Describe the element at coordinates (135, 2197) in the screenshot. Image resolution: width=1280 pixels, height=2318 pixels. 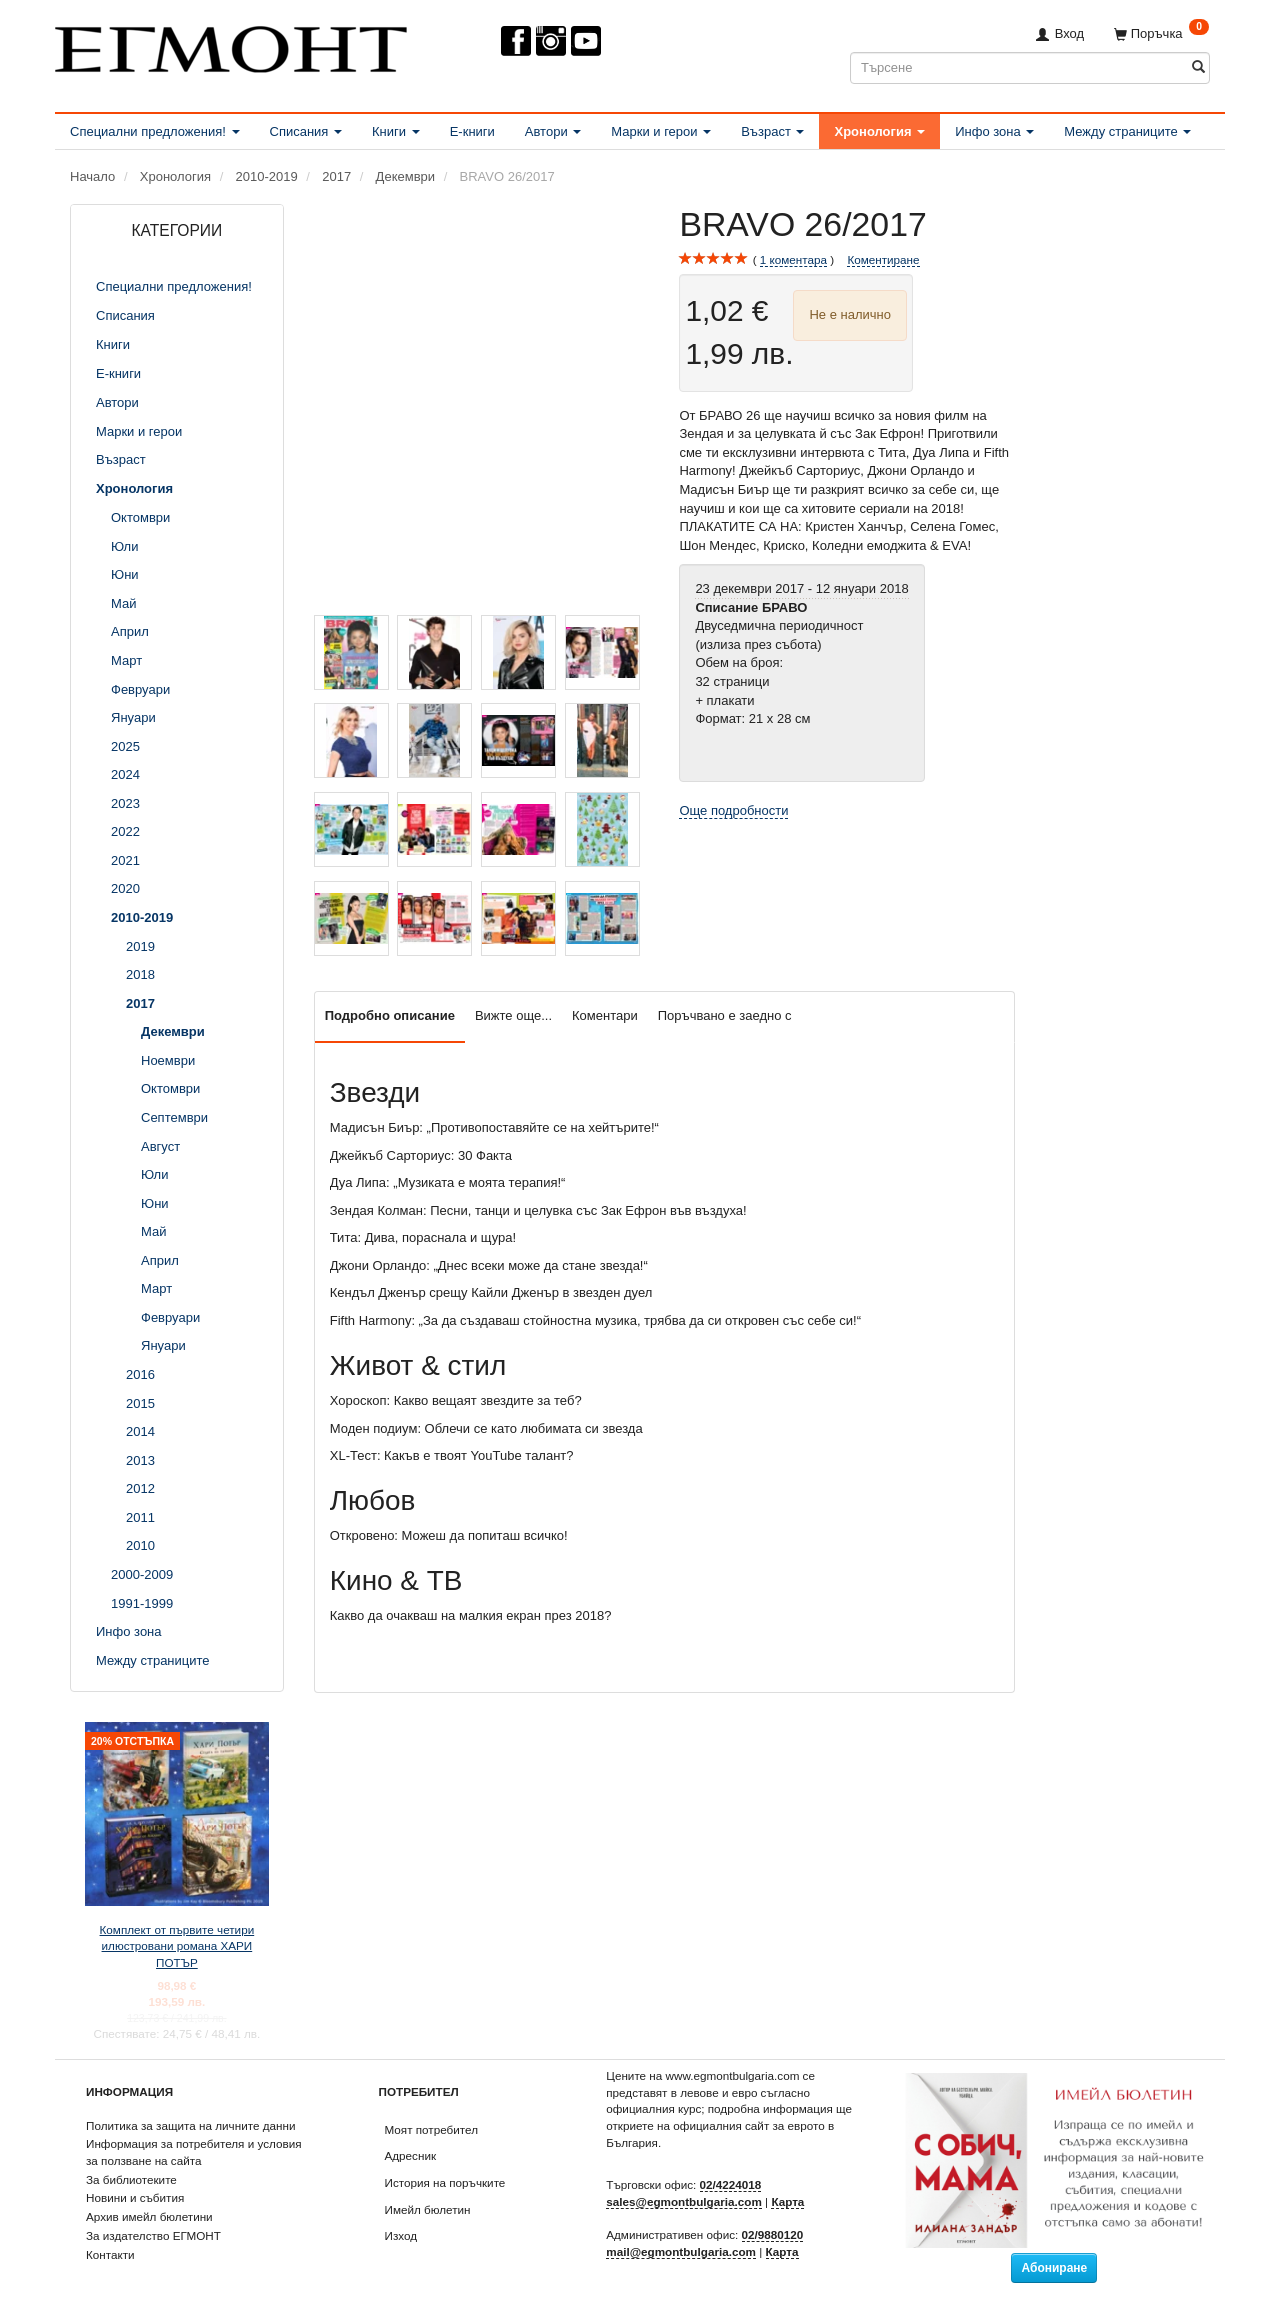
I see `Новини и събития` at that location.